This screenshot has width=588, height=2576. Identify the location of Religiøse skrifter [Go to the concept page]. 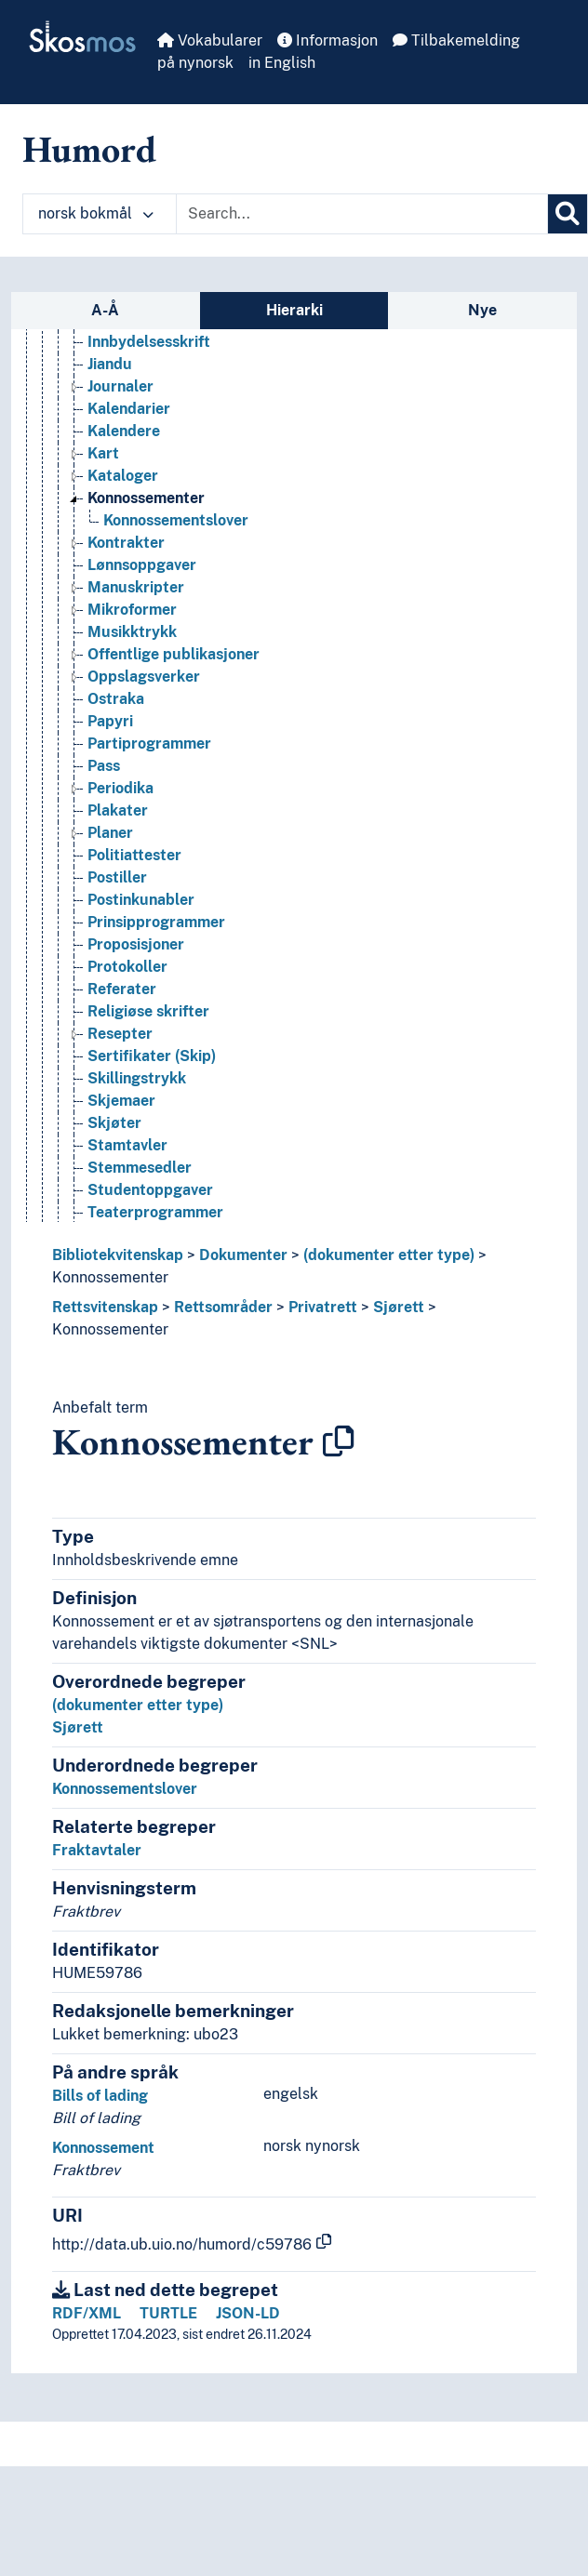
(148, 1011).